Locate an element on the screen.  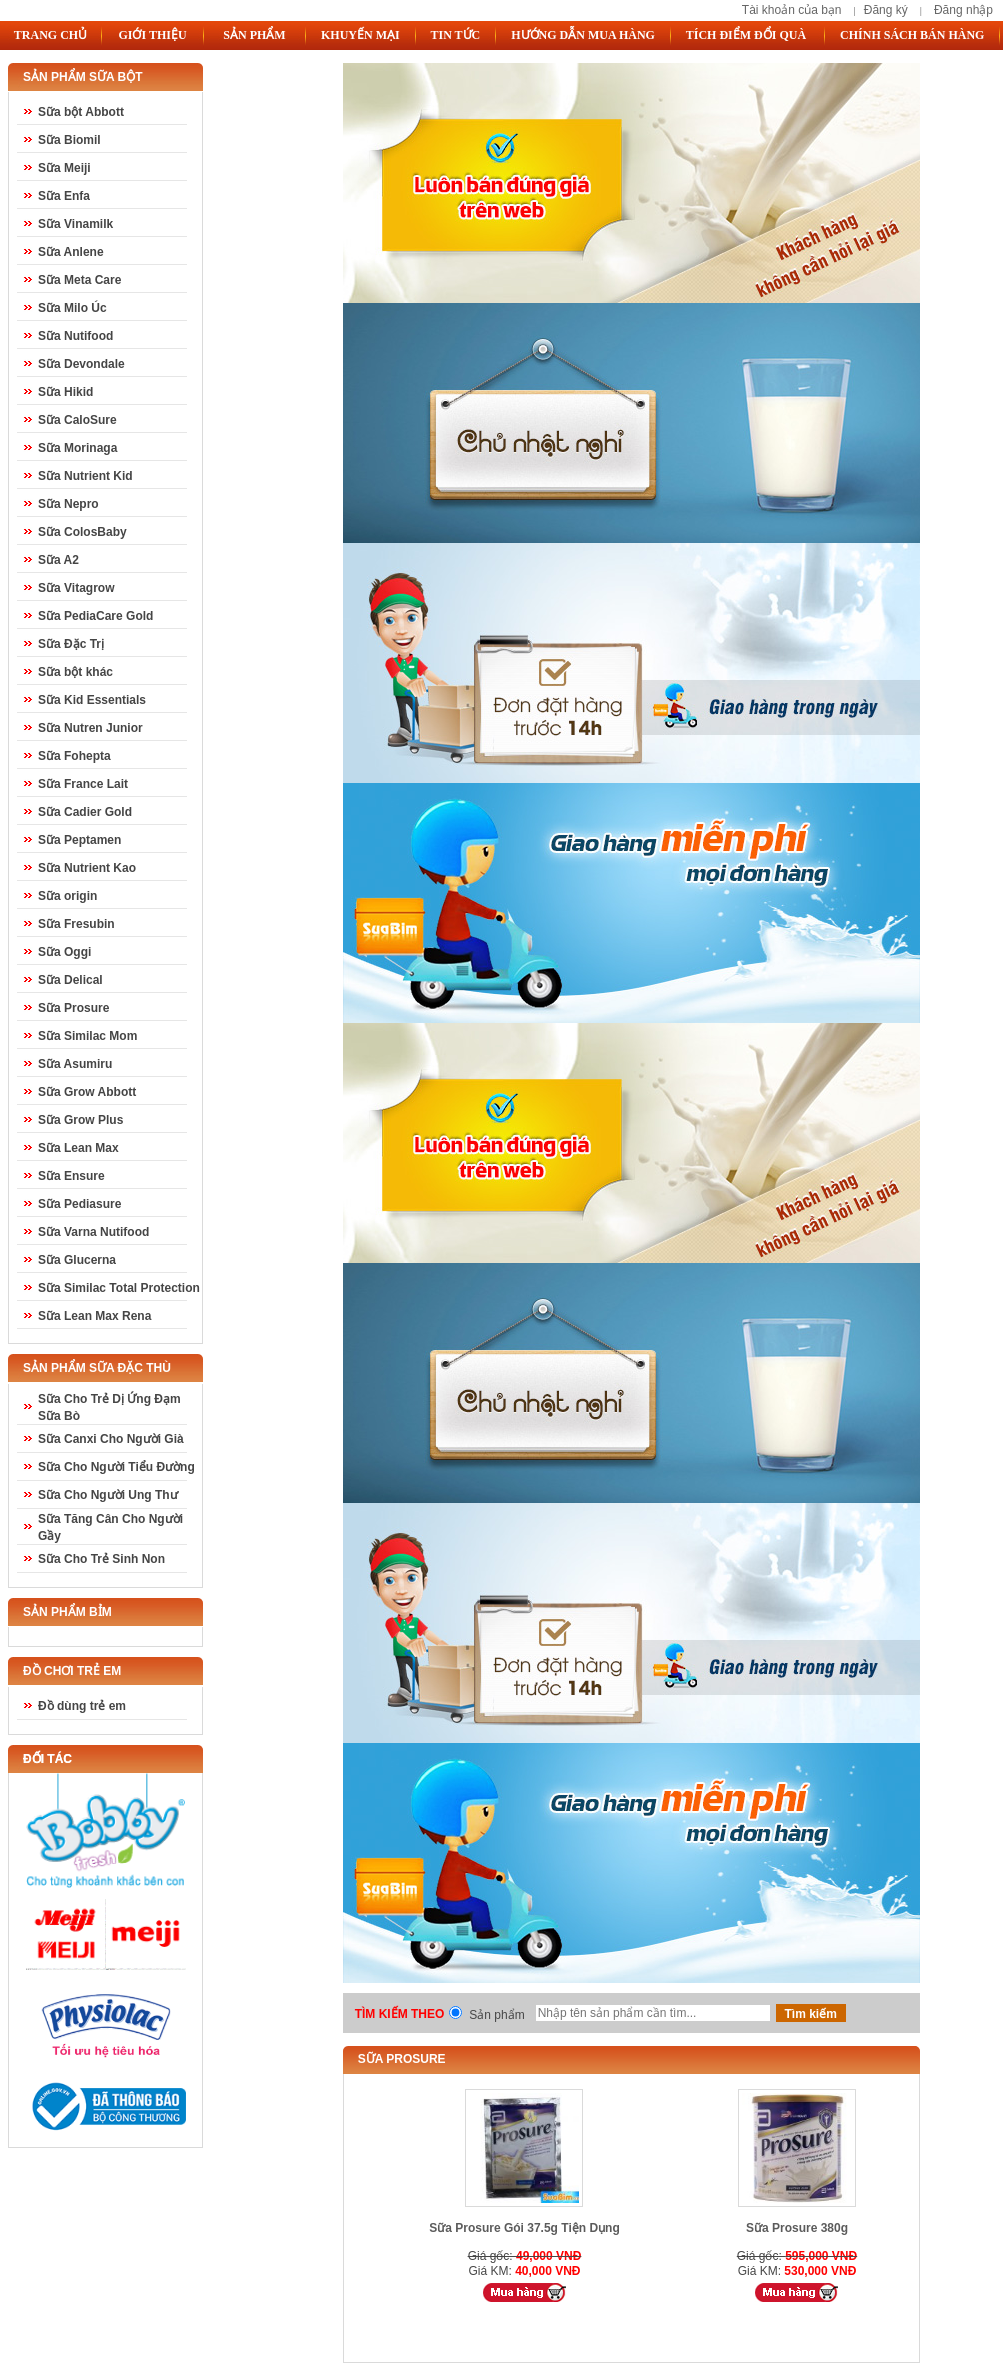
Đăng ký is located at coordinates (886, 10).